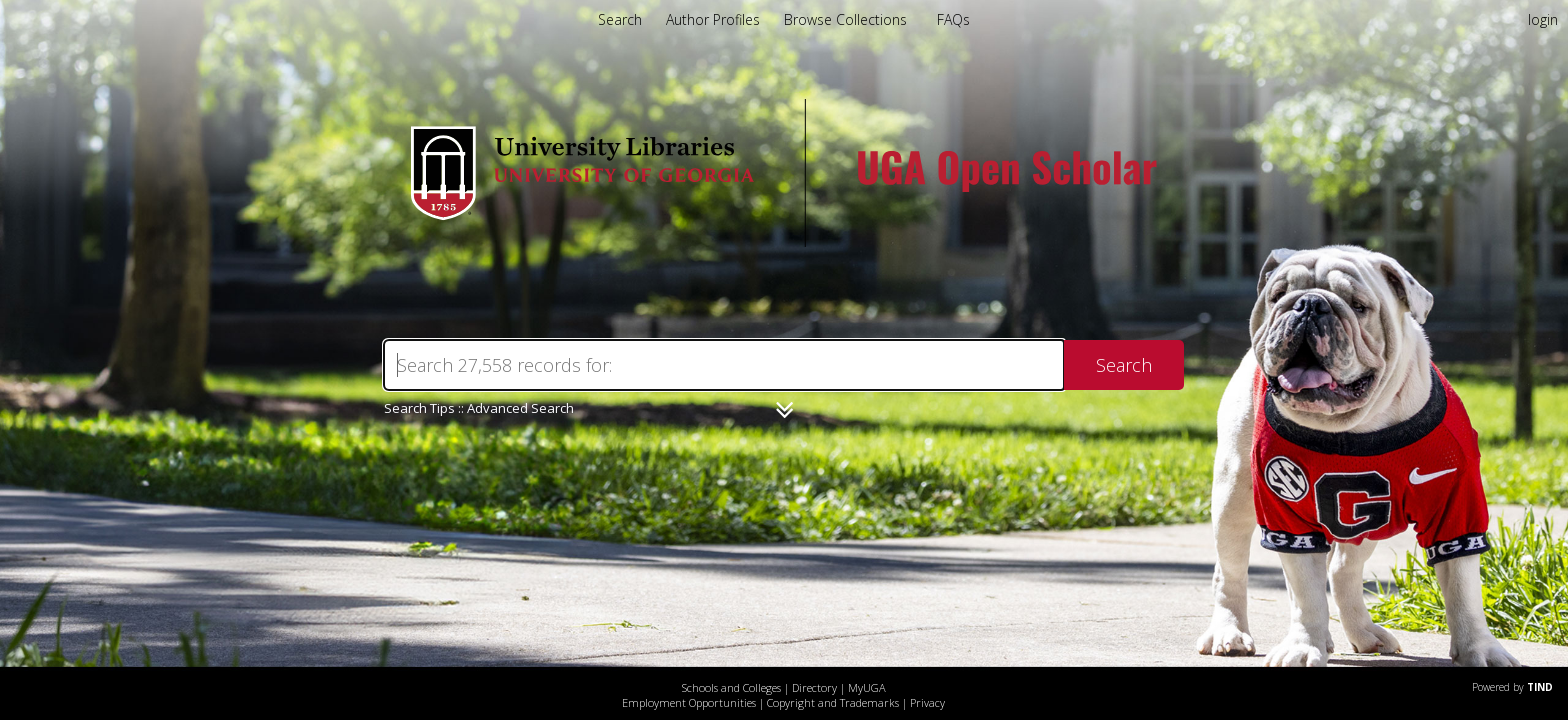 The width and height of the screenshot is (1568, 720). Describe the element at coordinates (1543, 19) in the screenshot. I see `login [menuitem]` at that location.